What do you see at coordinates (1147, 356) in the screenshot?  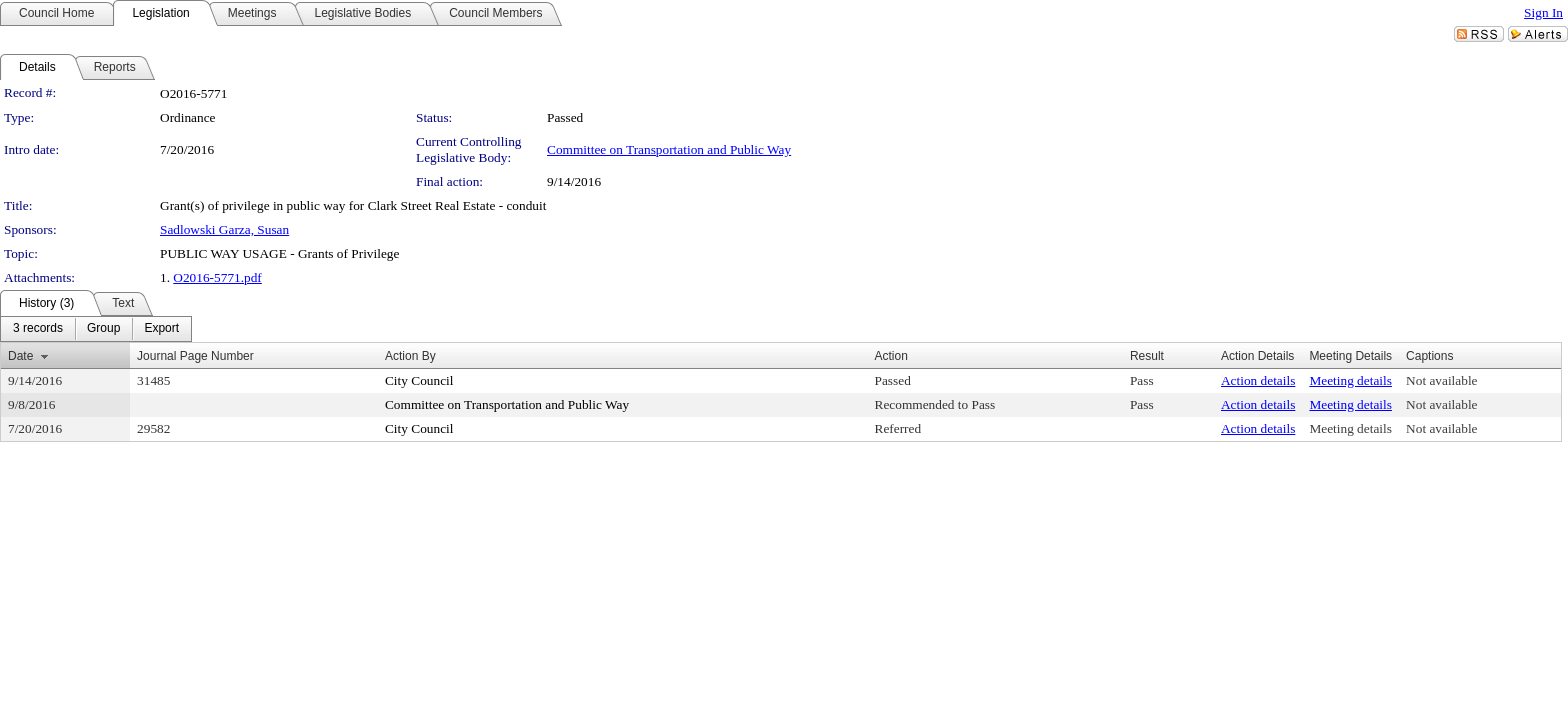 I see `Result` at bounding box center [1147, 356].